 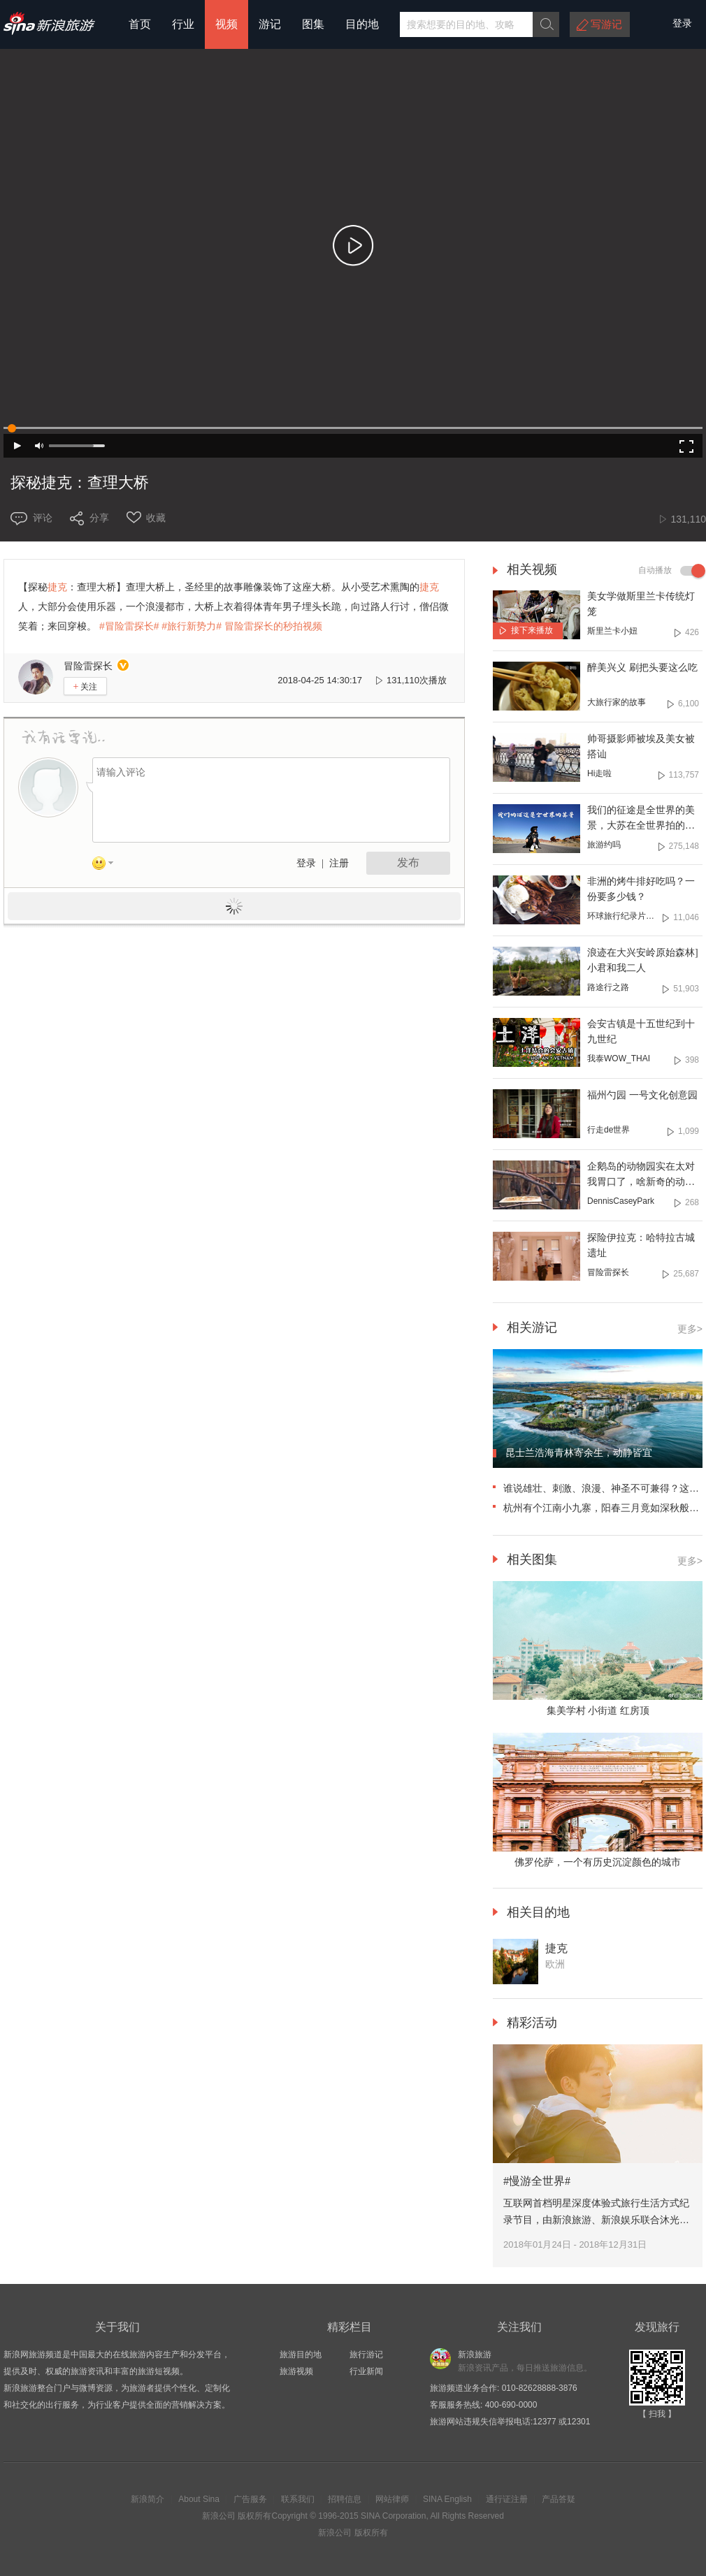 I want to click on 关注, so click(x=85, y=686).